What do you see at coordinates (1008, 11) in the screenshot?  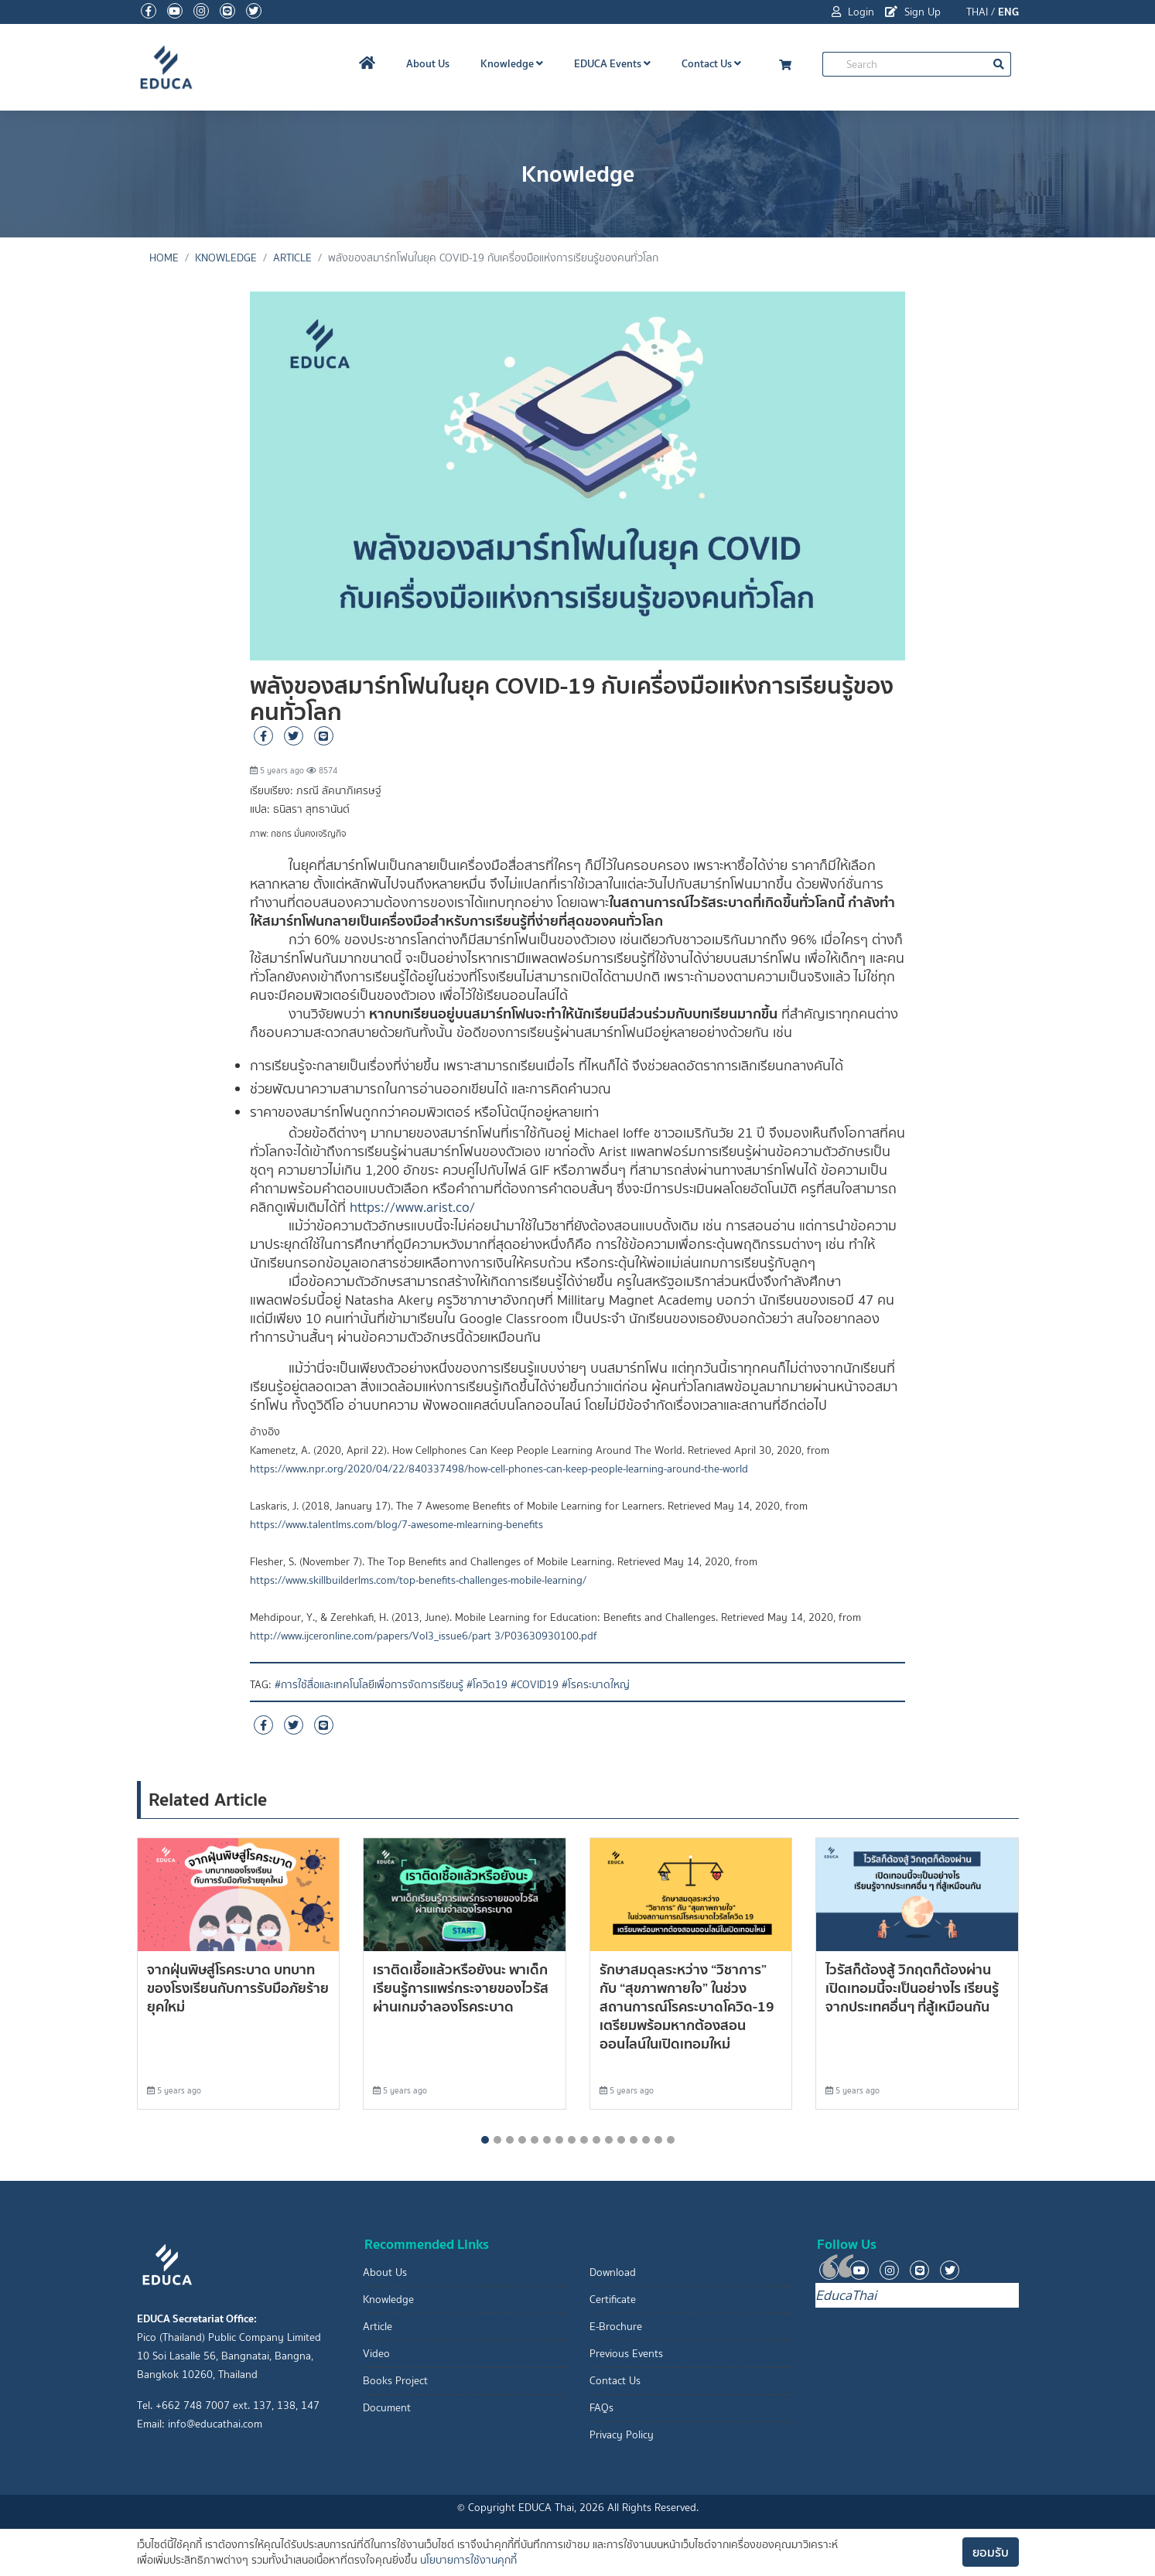 I see `ENG` at bounding box center [1008, 11].